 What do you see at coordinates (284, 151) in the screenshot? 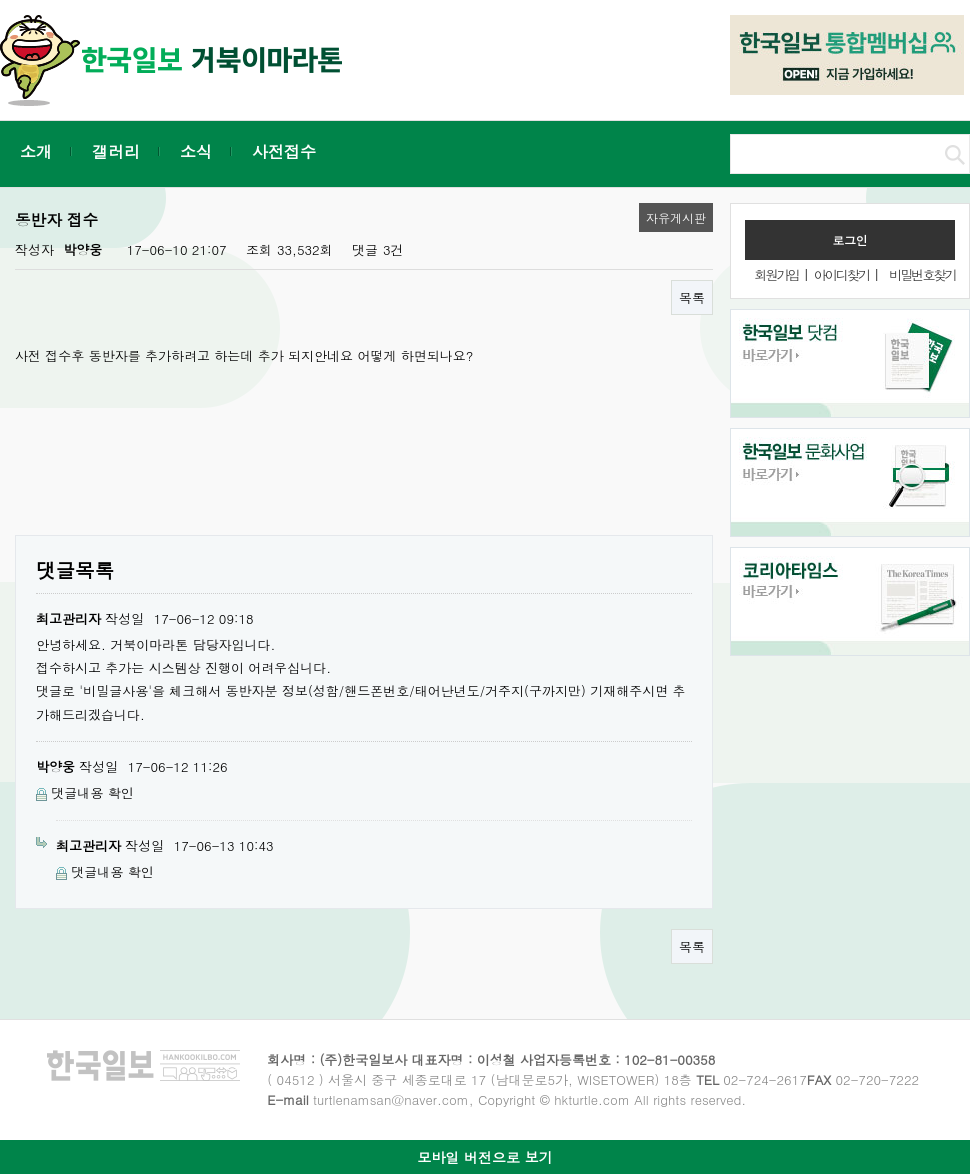
I see `사전접수` at bounding box center [284, 151].